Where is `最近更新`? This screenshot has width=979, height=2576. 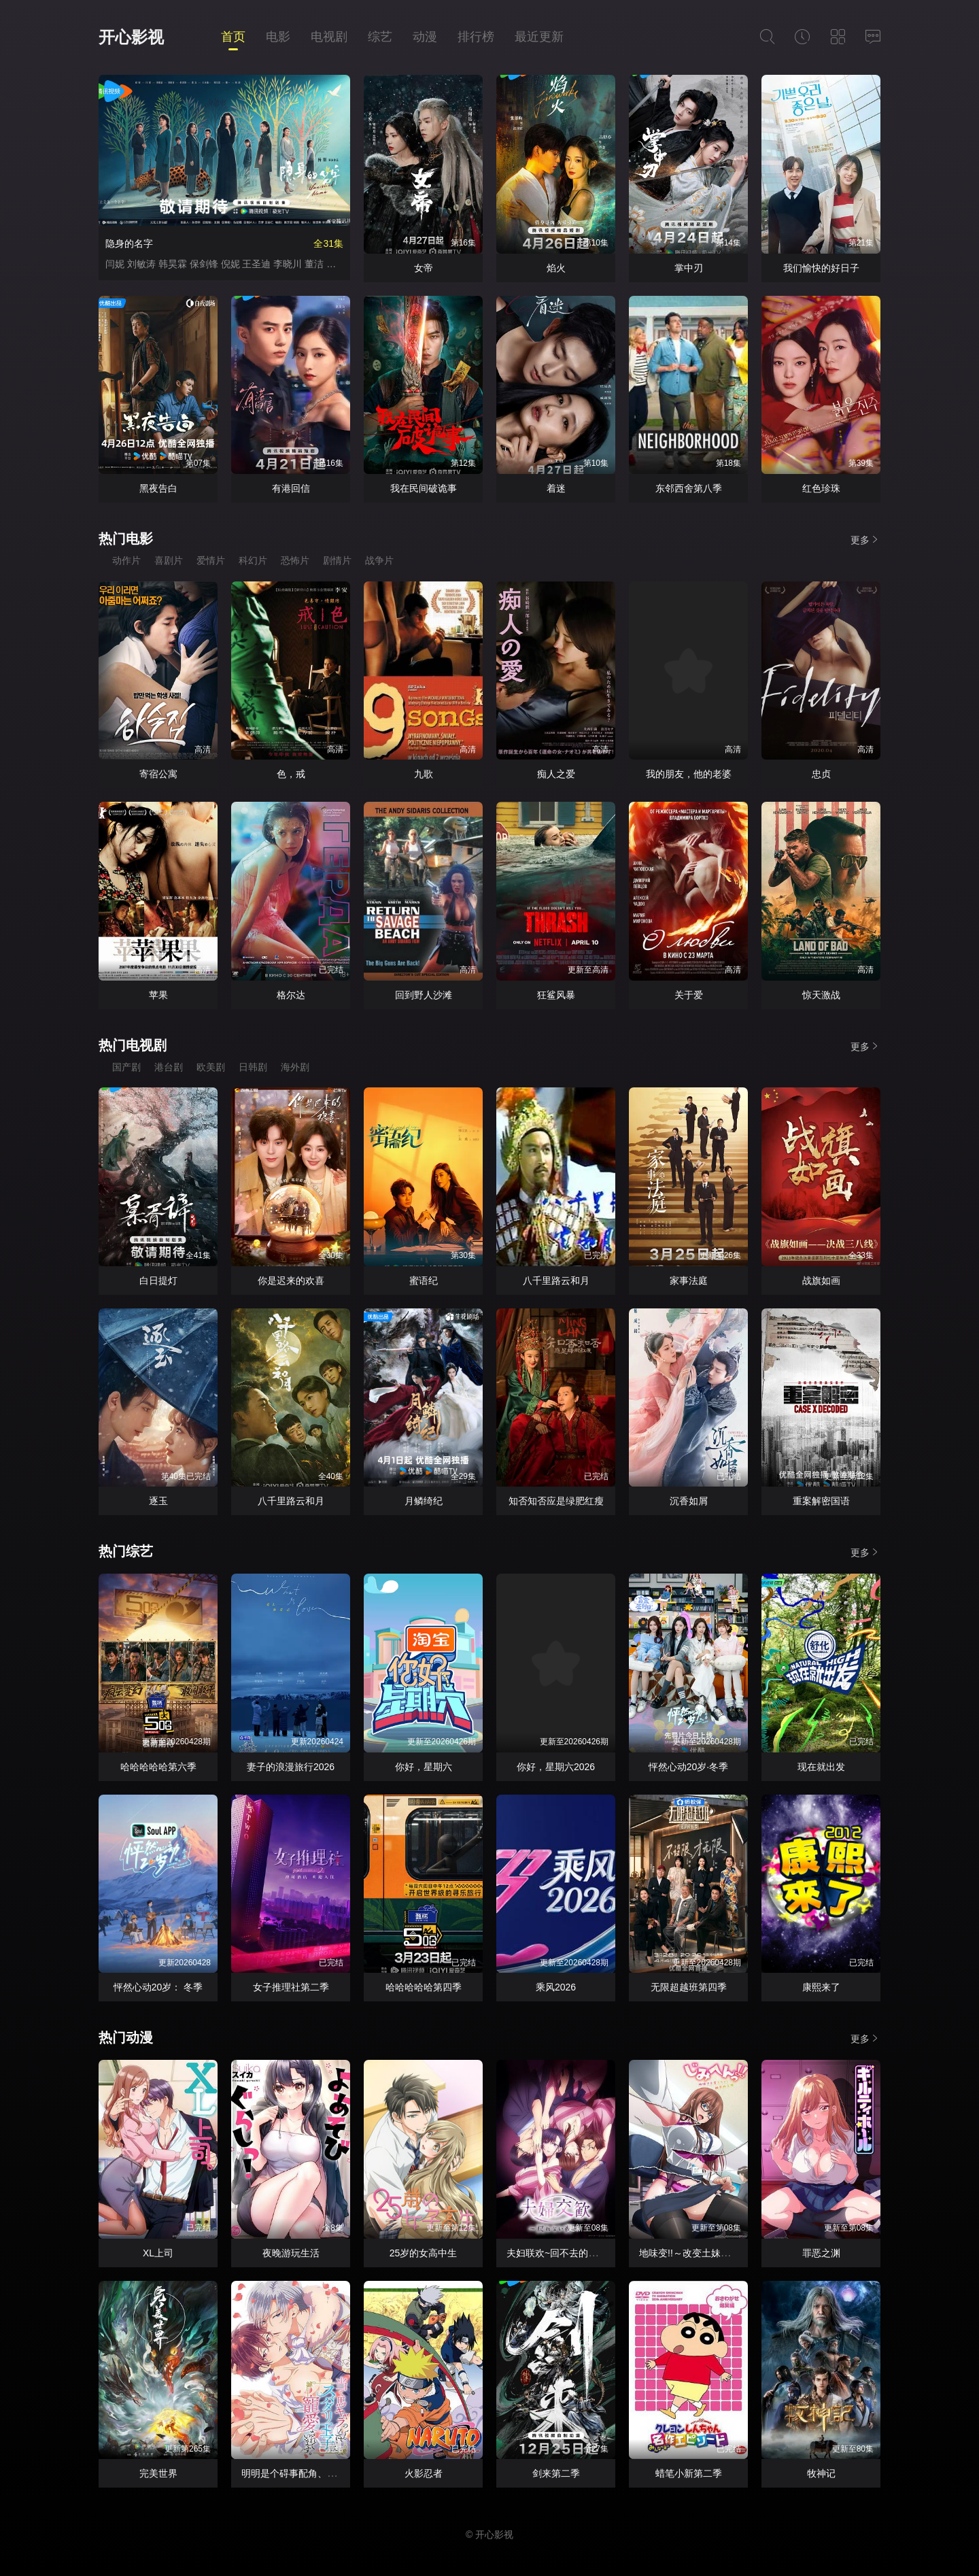 最近更新 is located at coordinates (539, 37).